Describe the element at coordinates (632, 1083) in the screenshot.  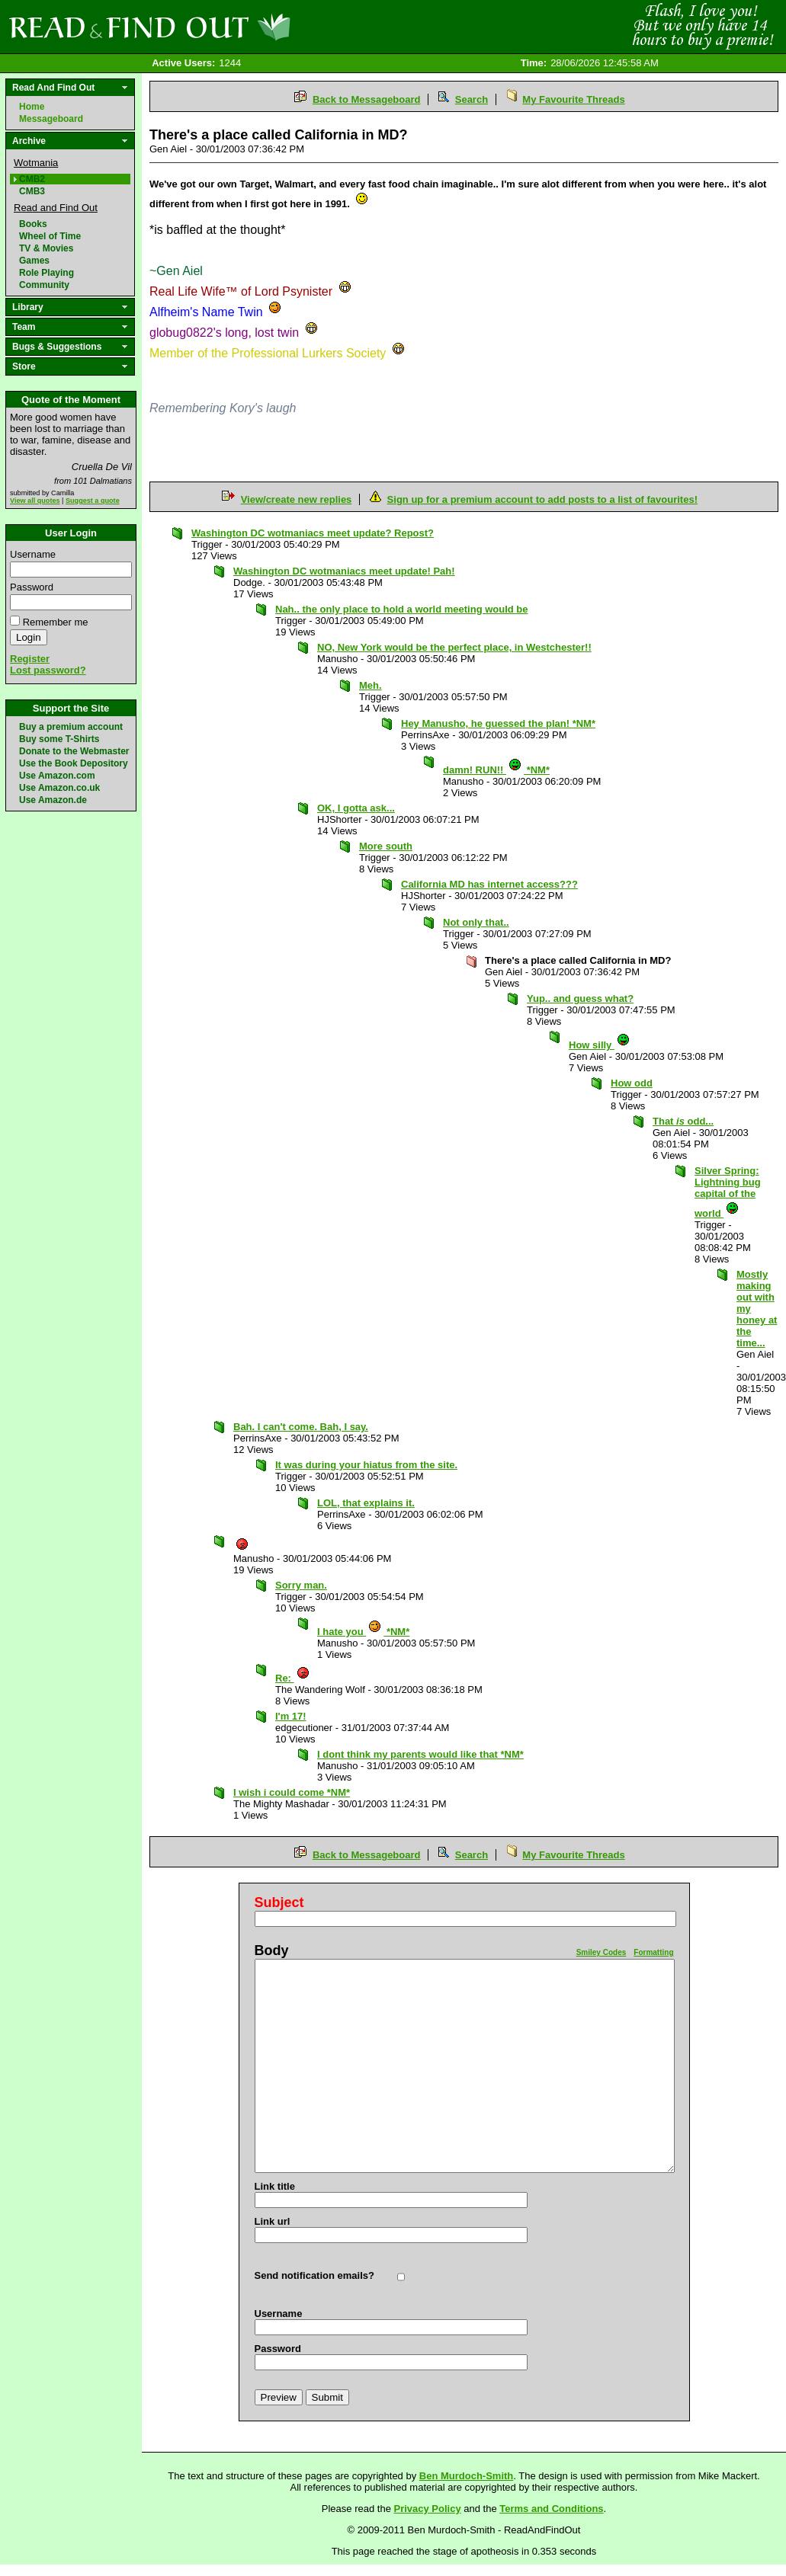
I see `How odd` at that location.